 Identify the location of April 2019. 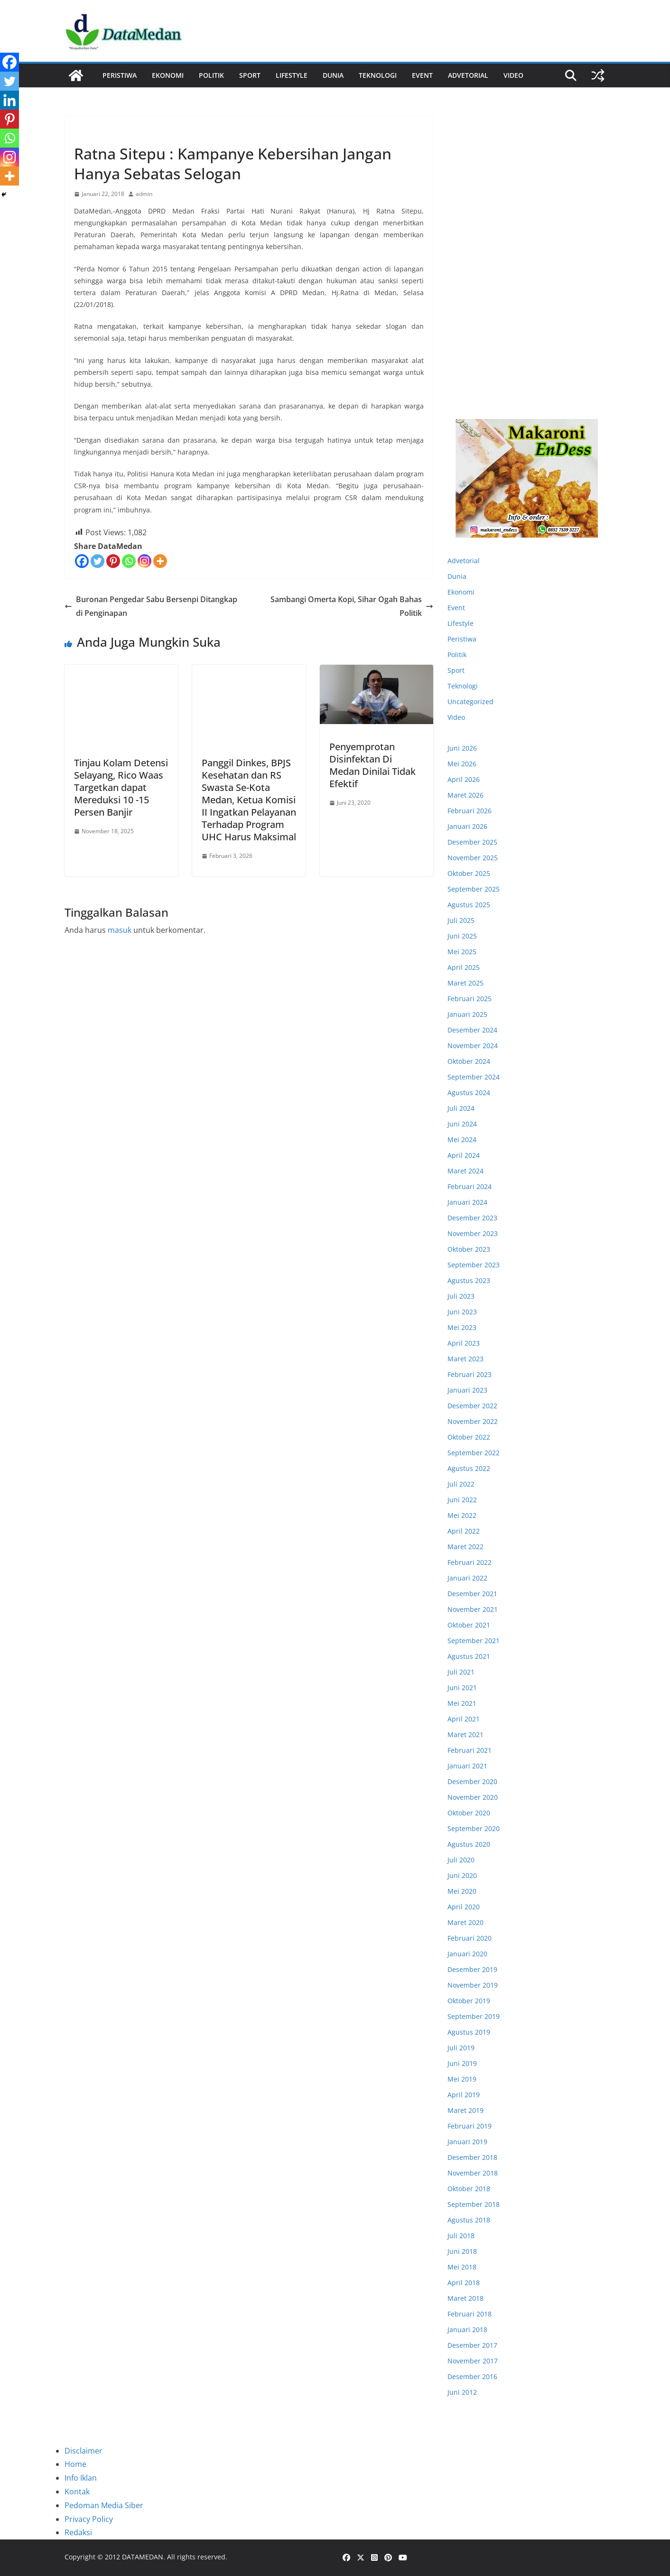
(463, 2094).